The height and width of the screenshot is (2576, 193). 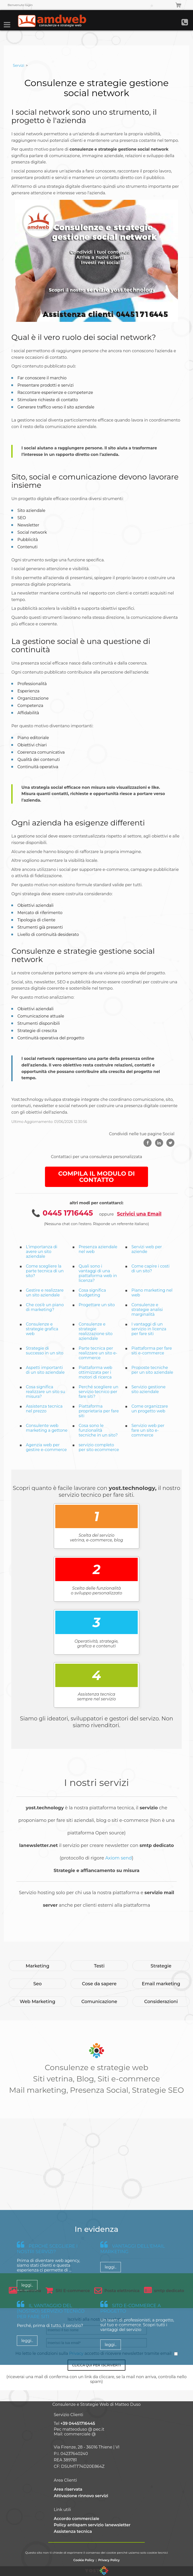 I want to click on Aspetti importanti di un sito aziendale, so click(x=45, y=1370).